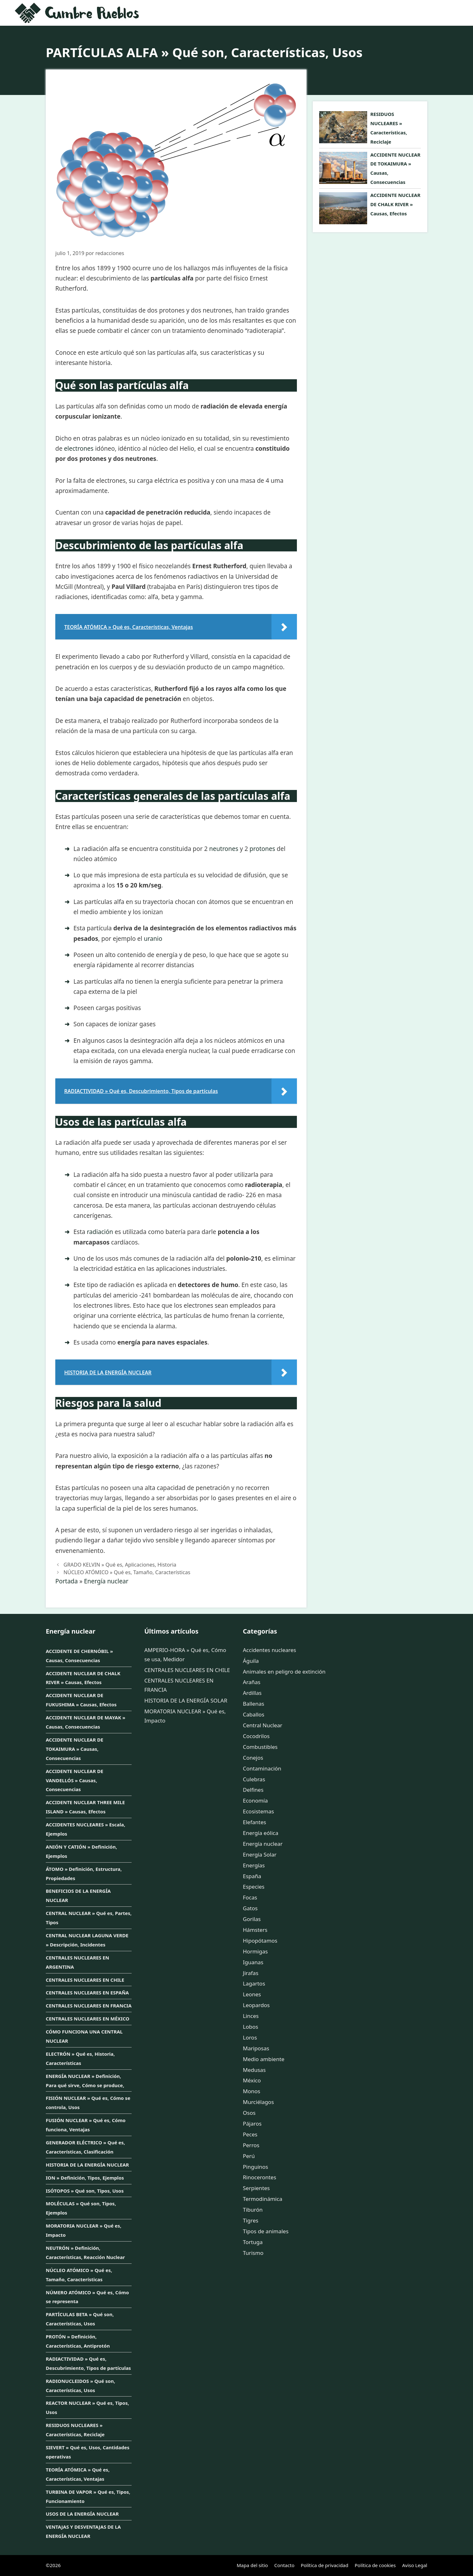 The height and width of the screenshot is (2576, 473). I want to click on Ballenas, so click(253, 1703).